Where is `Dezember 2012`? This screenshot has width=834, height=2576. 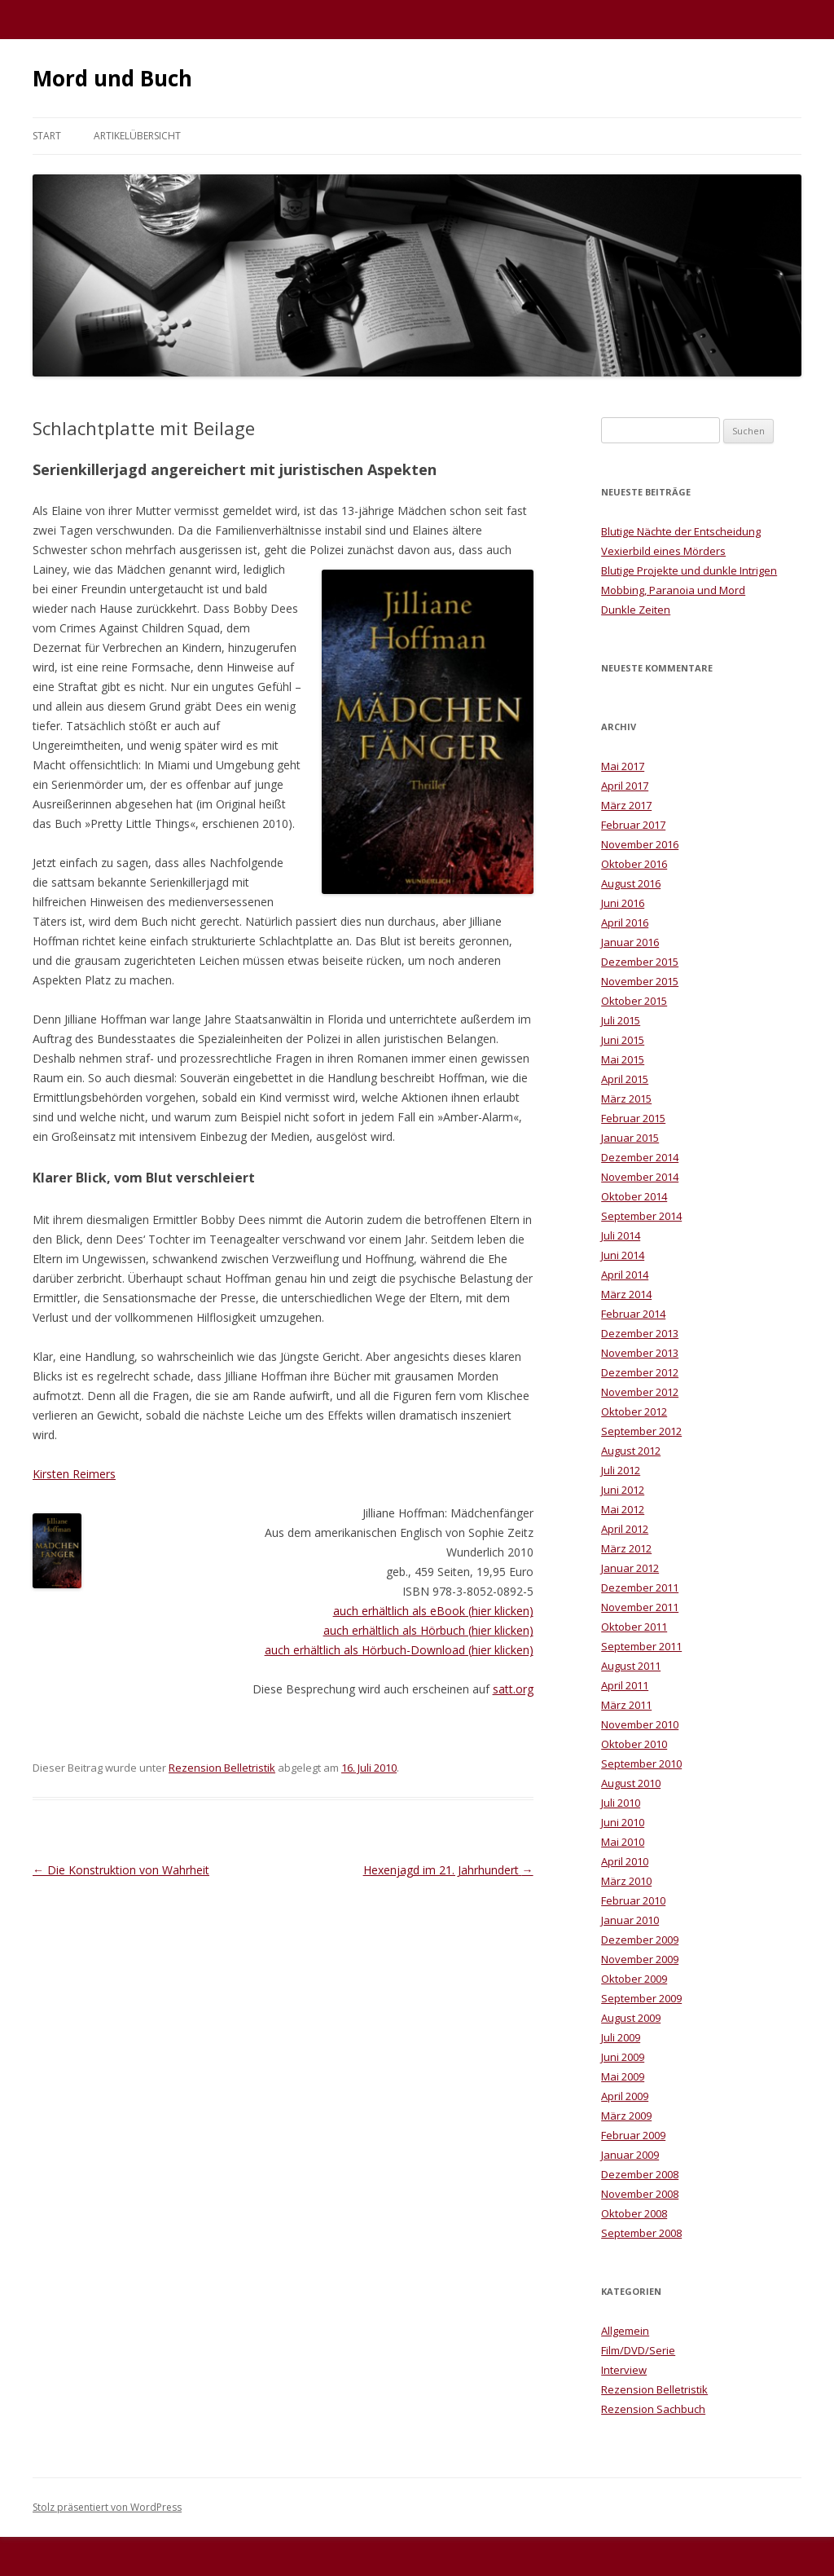
Dezember 2012 is located at coordinates (639, 1372).